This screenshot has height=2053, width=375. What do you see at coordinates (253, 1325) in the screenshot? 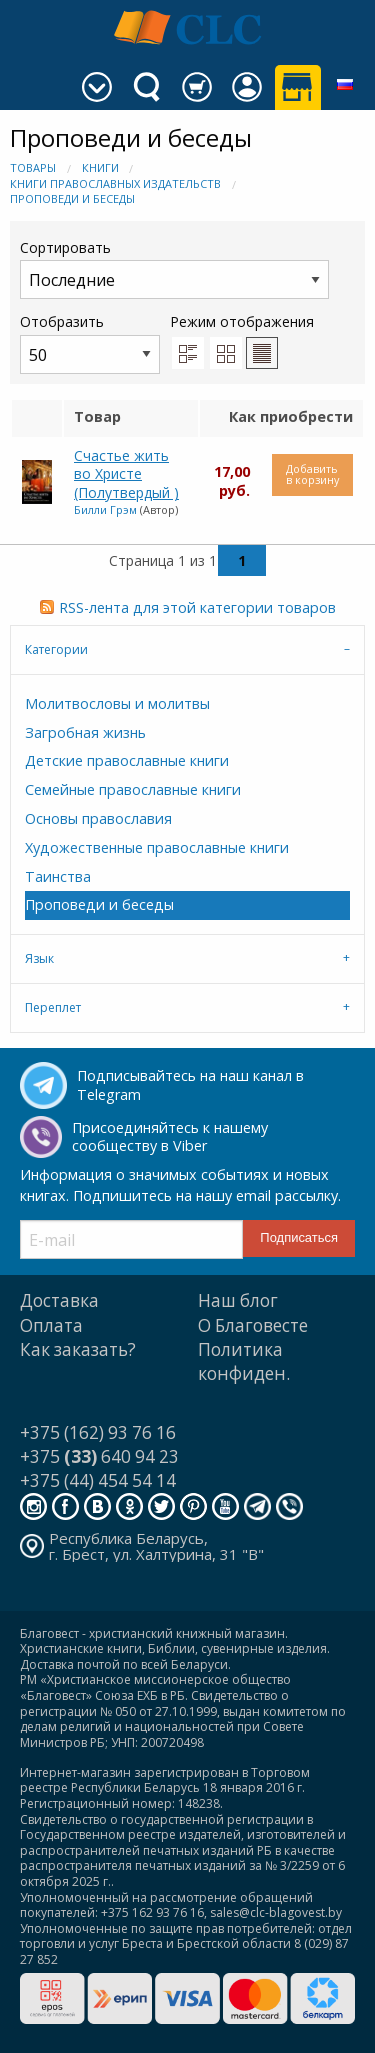
I see `О Благовесте` at bounding box center [253, 1325].